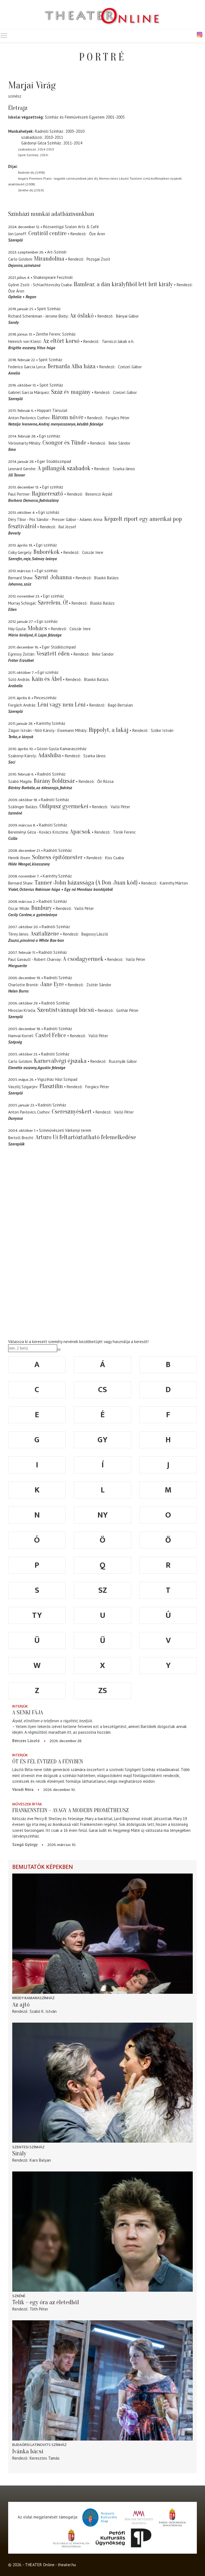  What do you see at coordinates (98, 259) in the screenshot?
I see `Pozsgai Zsolt` at bounding box center [98, 259].